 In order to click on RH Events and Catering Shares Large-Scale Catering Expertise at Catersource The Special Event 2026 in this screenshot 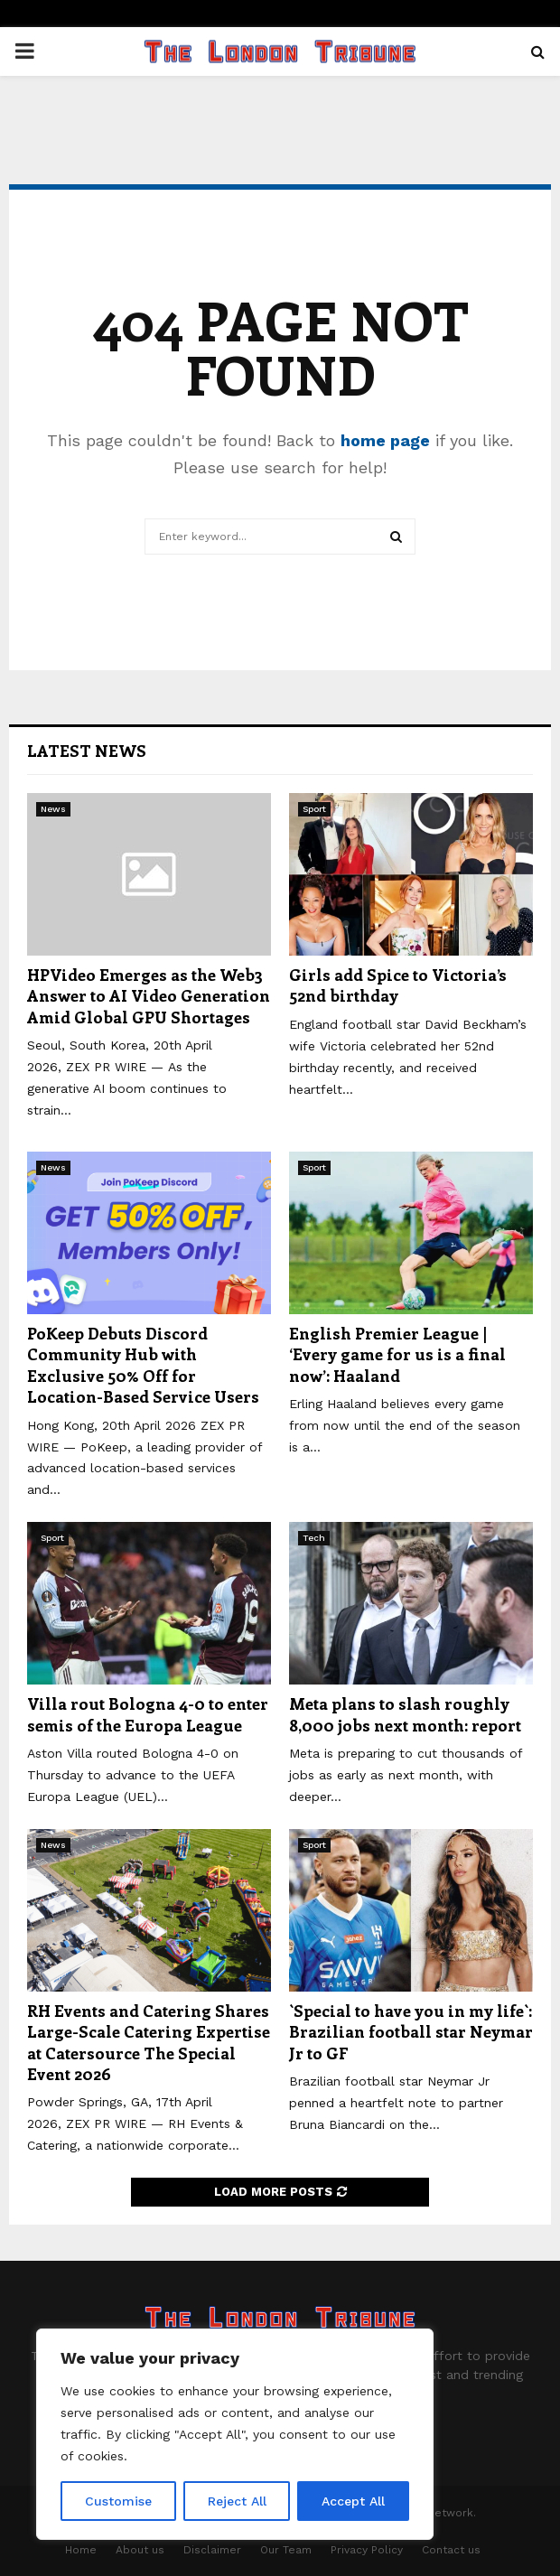, I will do `click(148, 2042)`.